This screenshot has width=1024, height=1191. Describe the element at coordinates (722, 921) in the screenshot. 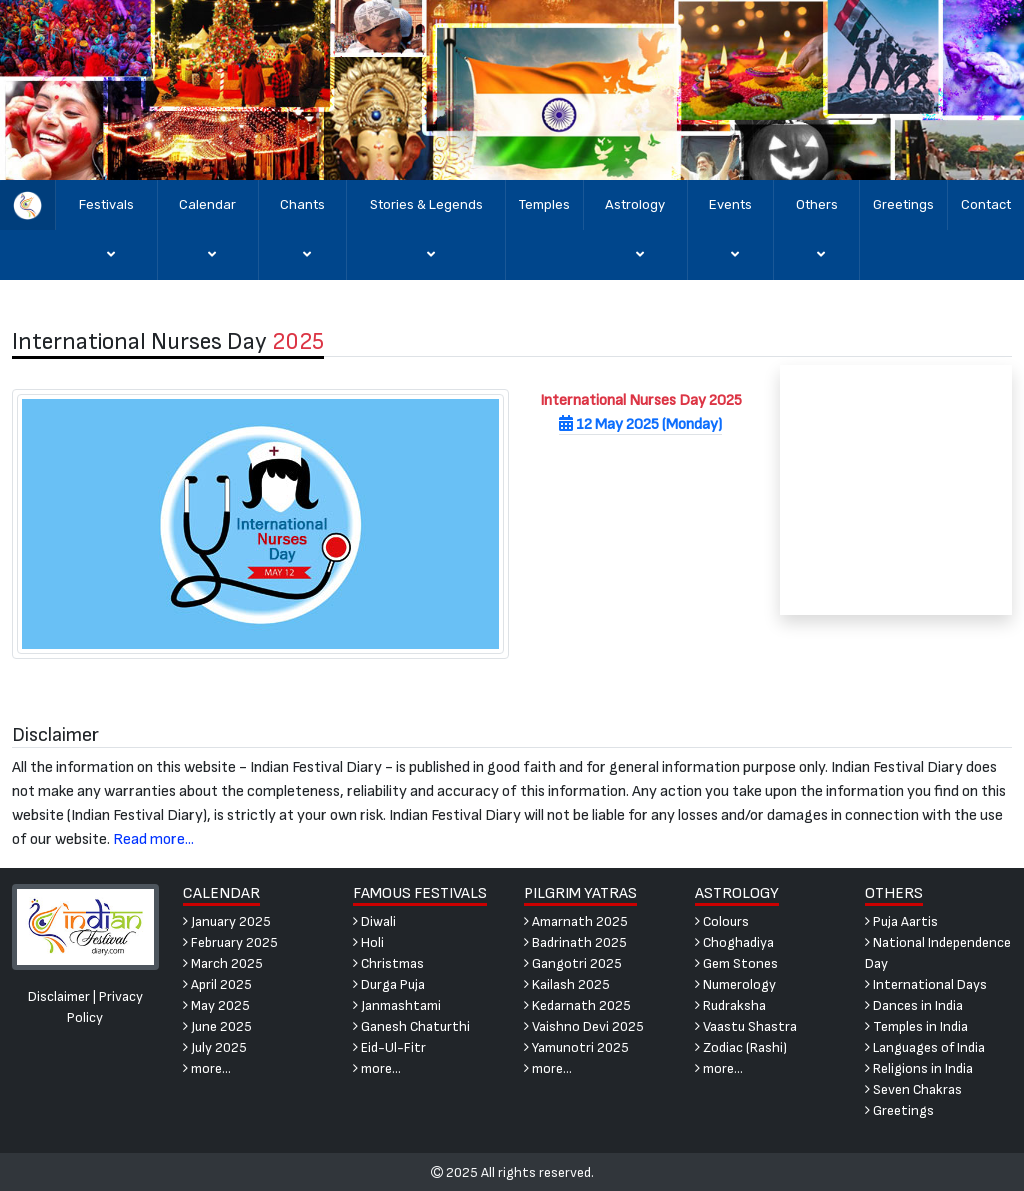

I see `Colours` at that location.